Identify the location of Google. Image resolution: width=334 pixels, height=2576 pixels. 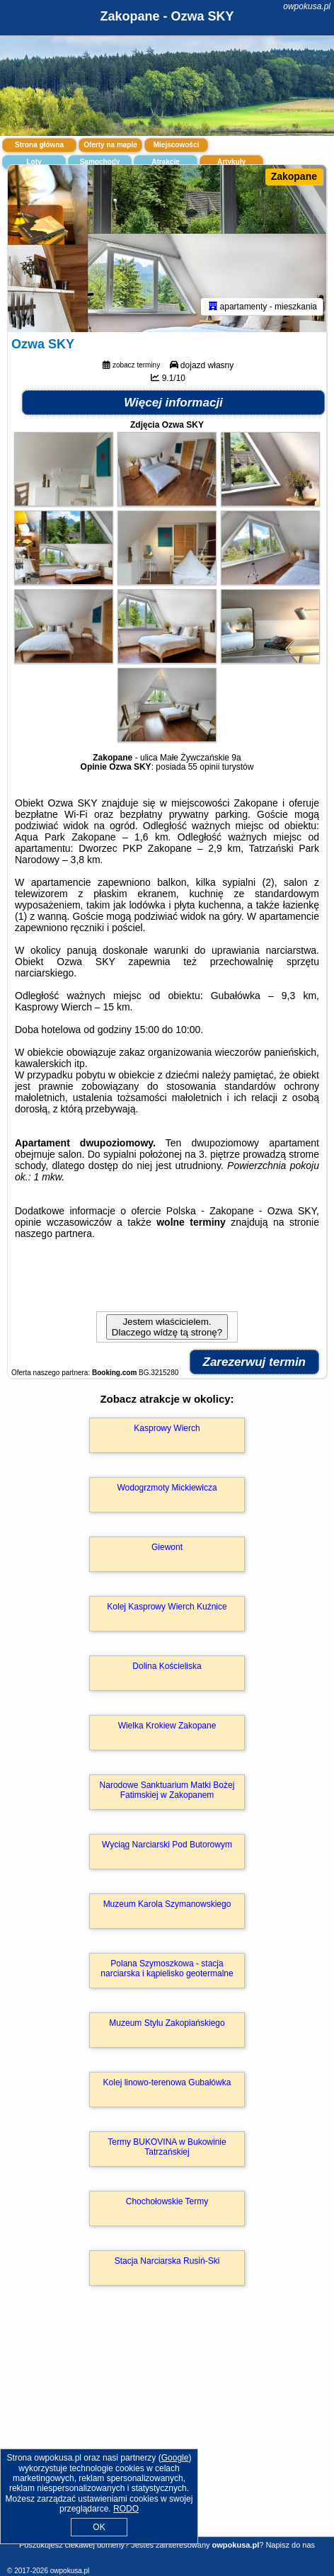
(175, 2458).